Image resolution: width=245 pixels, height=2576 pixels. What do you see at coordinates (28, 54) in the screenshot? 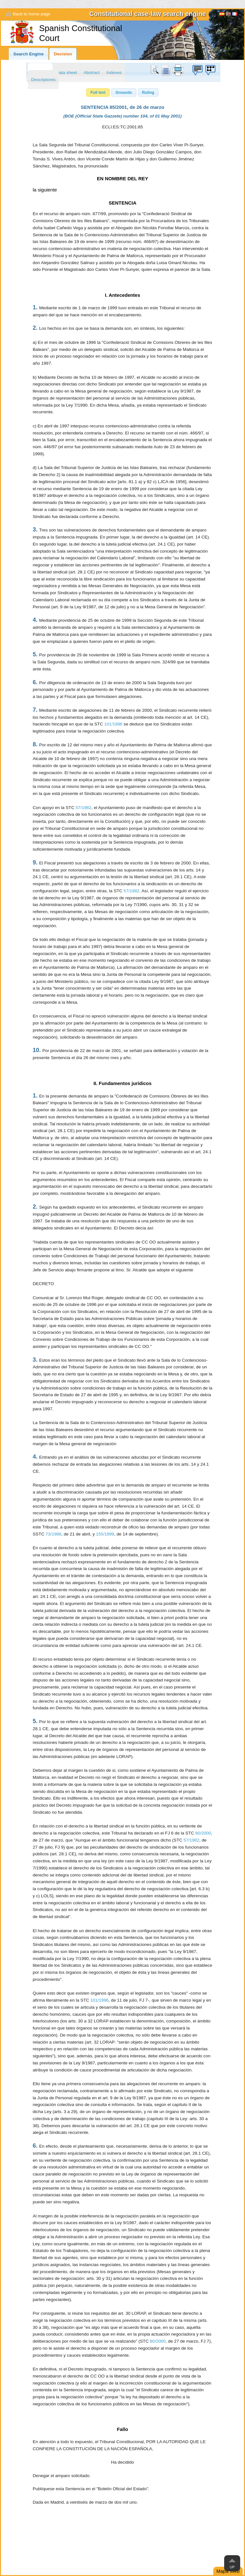
I see `Search Engine` at bounding box center [28, 54].